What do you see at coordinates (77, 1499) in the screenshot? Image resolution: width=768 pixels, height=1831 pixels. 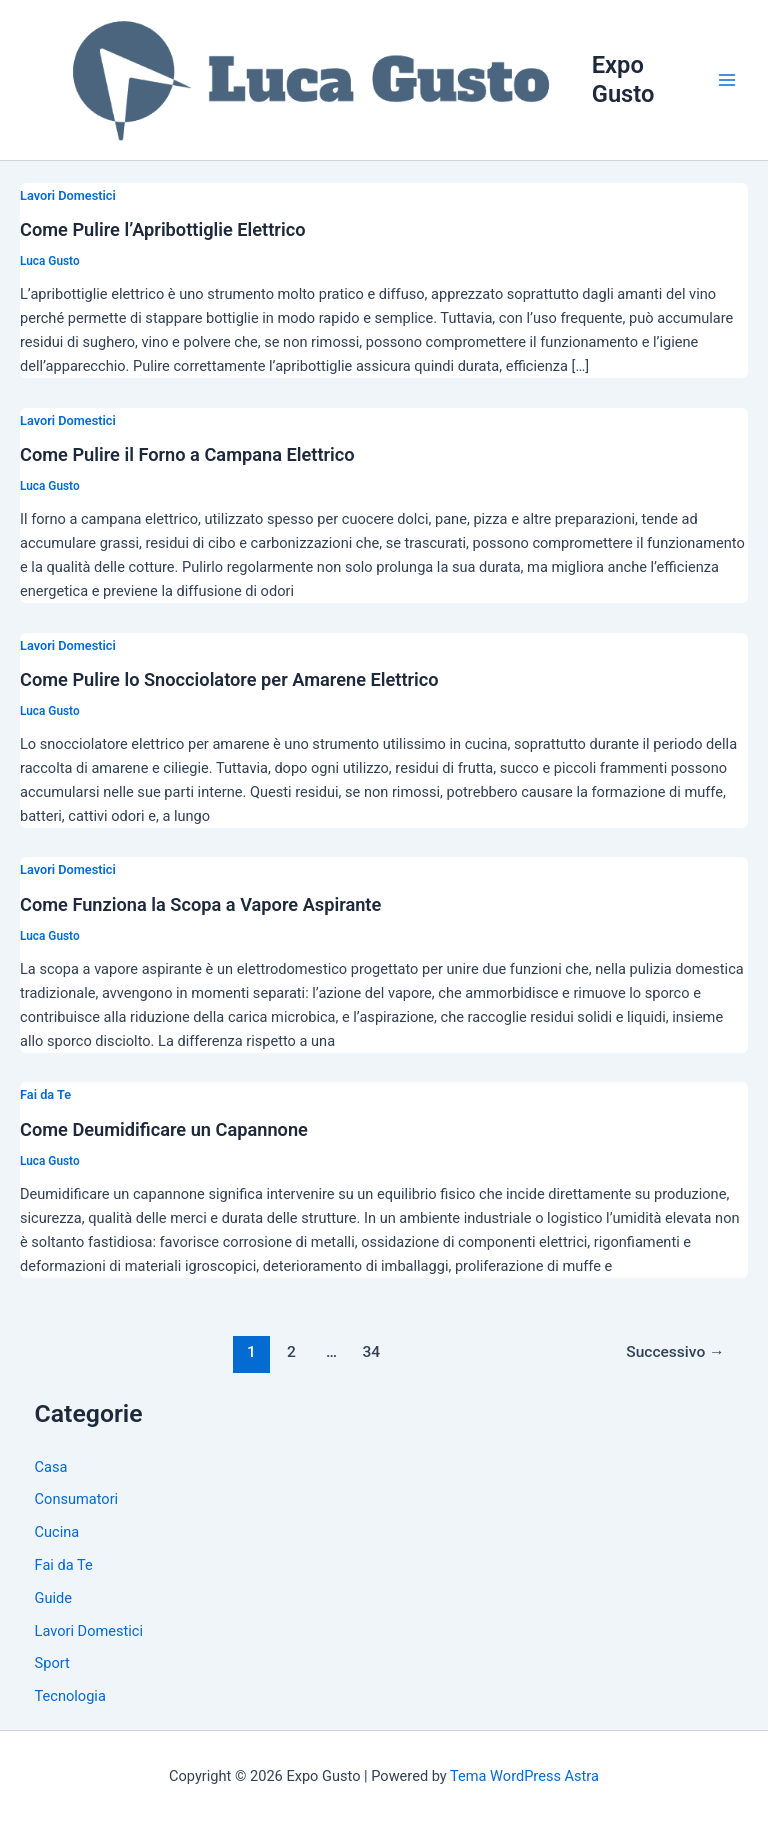 I see `Consumatori` at bounding box center [77, 1499].